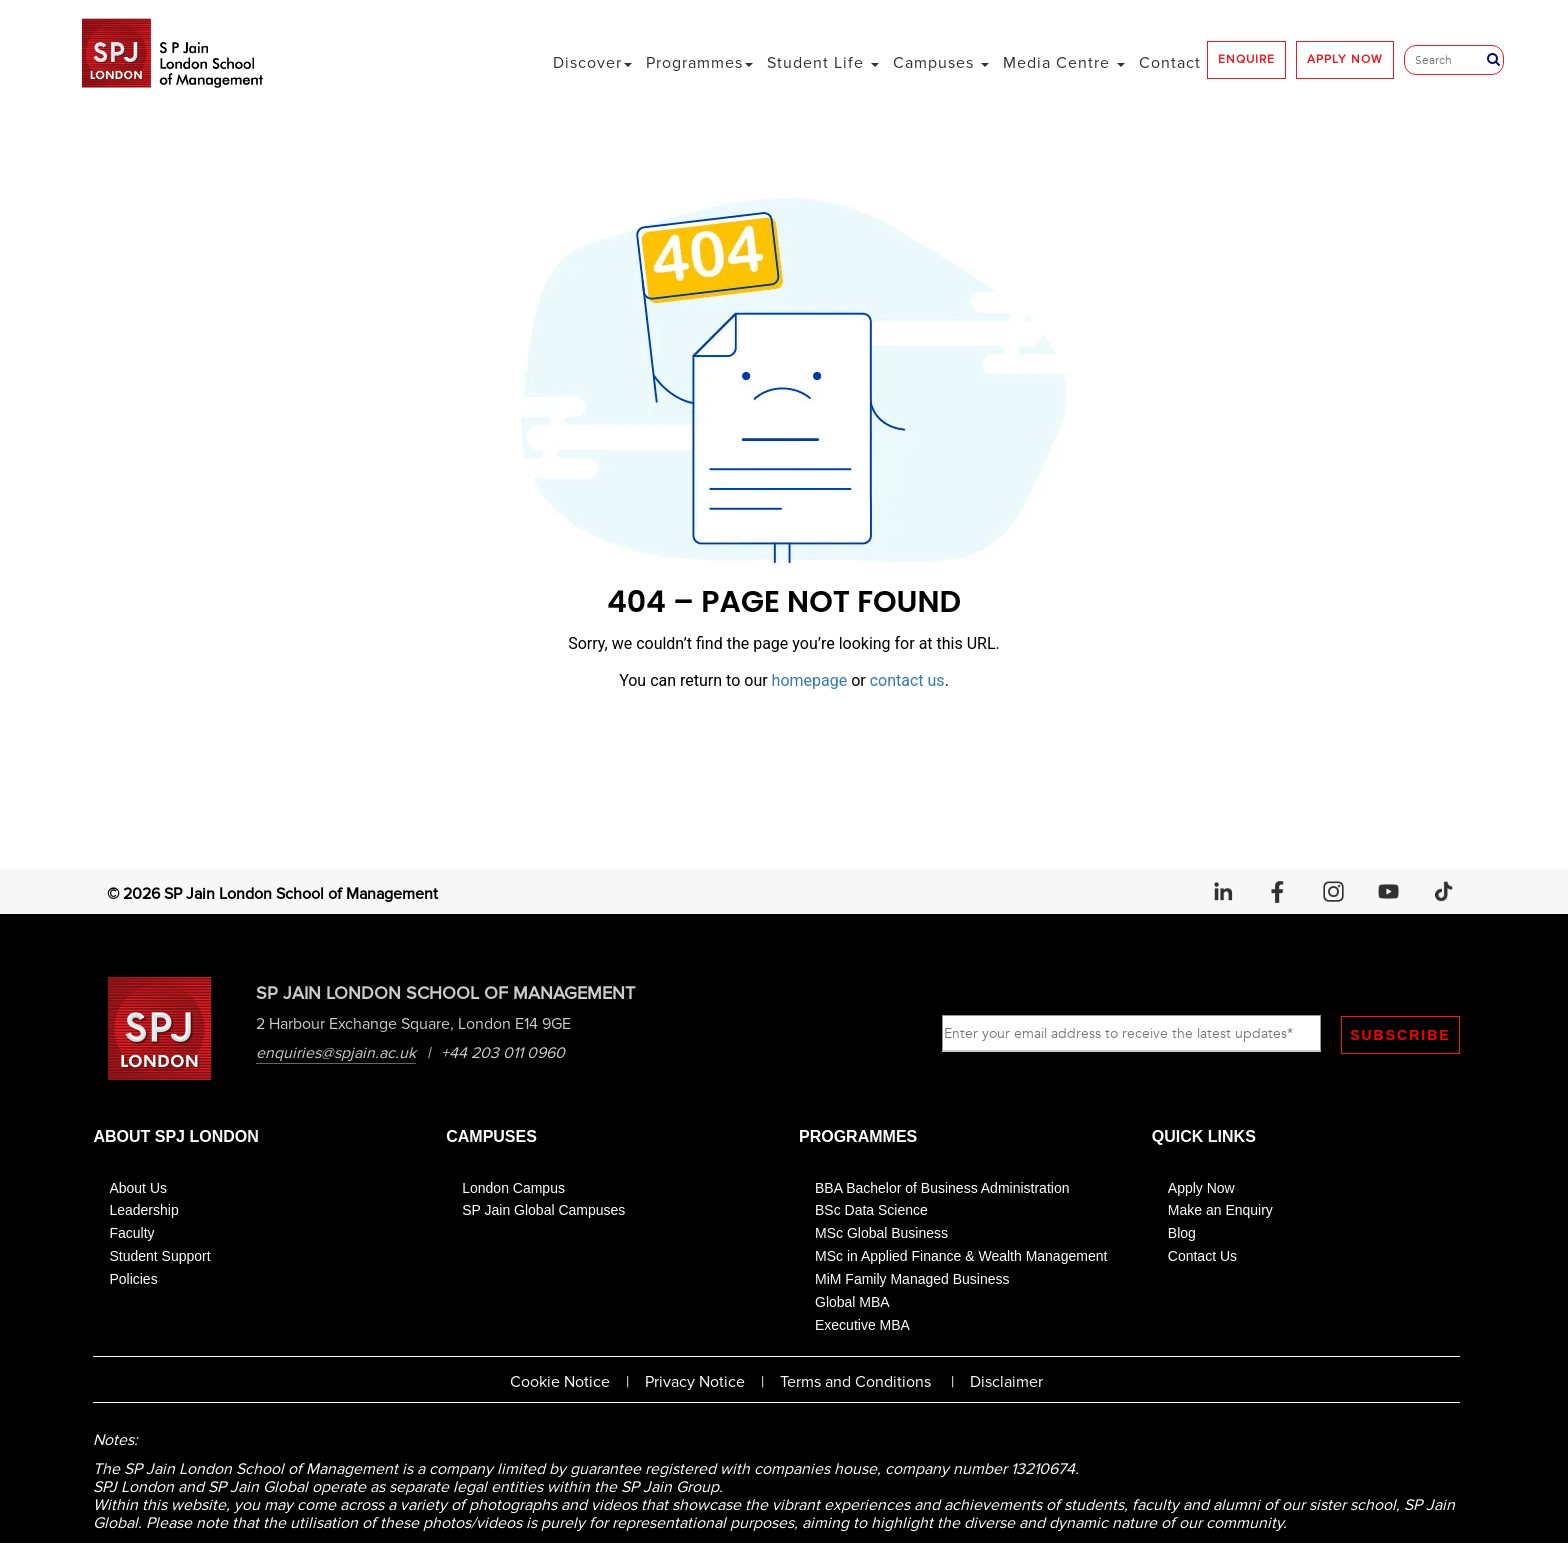  What do you see at coordinates (131, 1235) in the screenshot?
I see `Faculty` at bounding box center [131, 1235].